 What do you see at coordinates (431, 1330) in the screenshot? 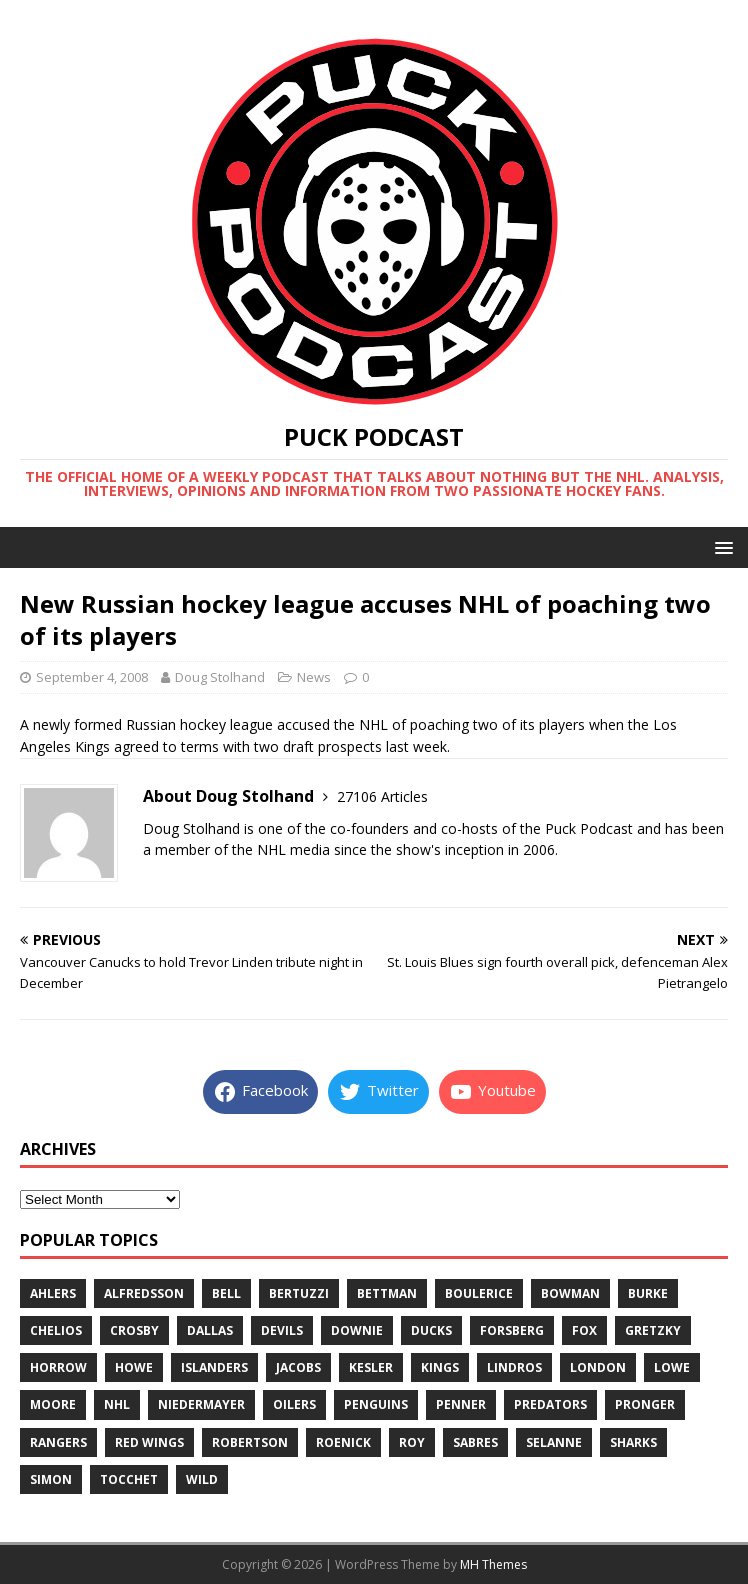
I see `ducks` at bounding box center [431, 1330].